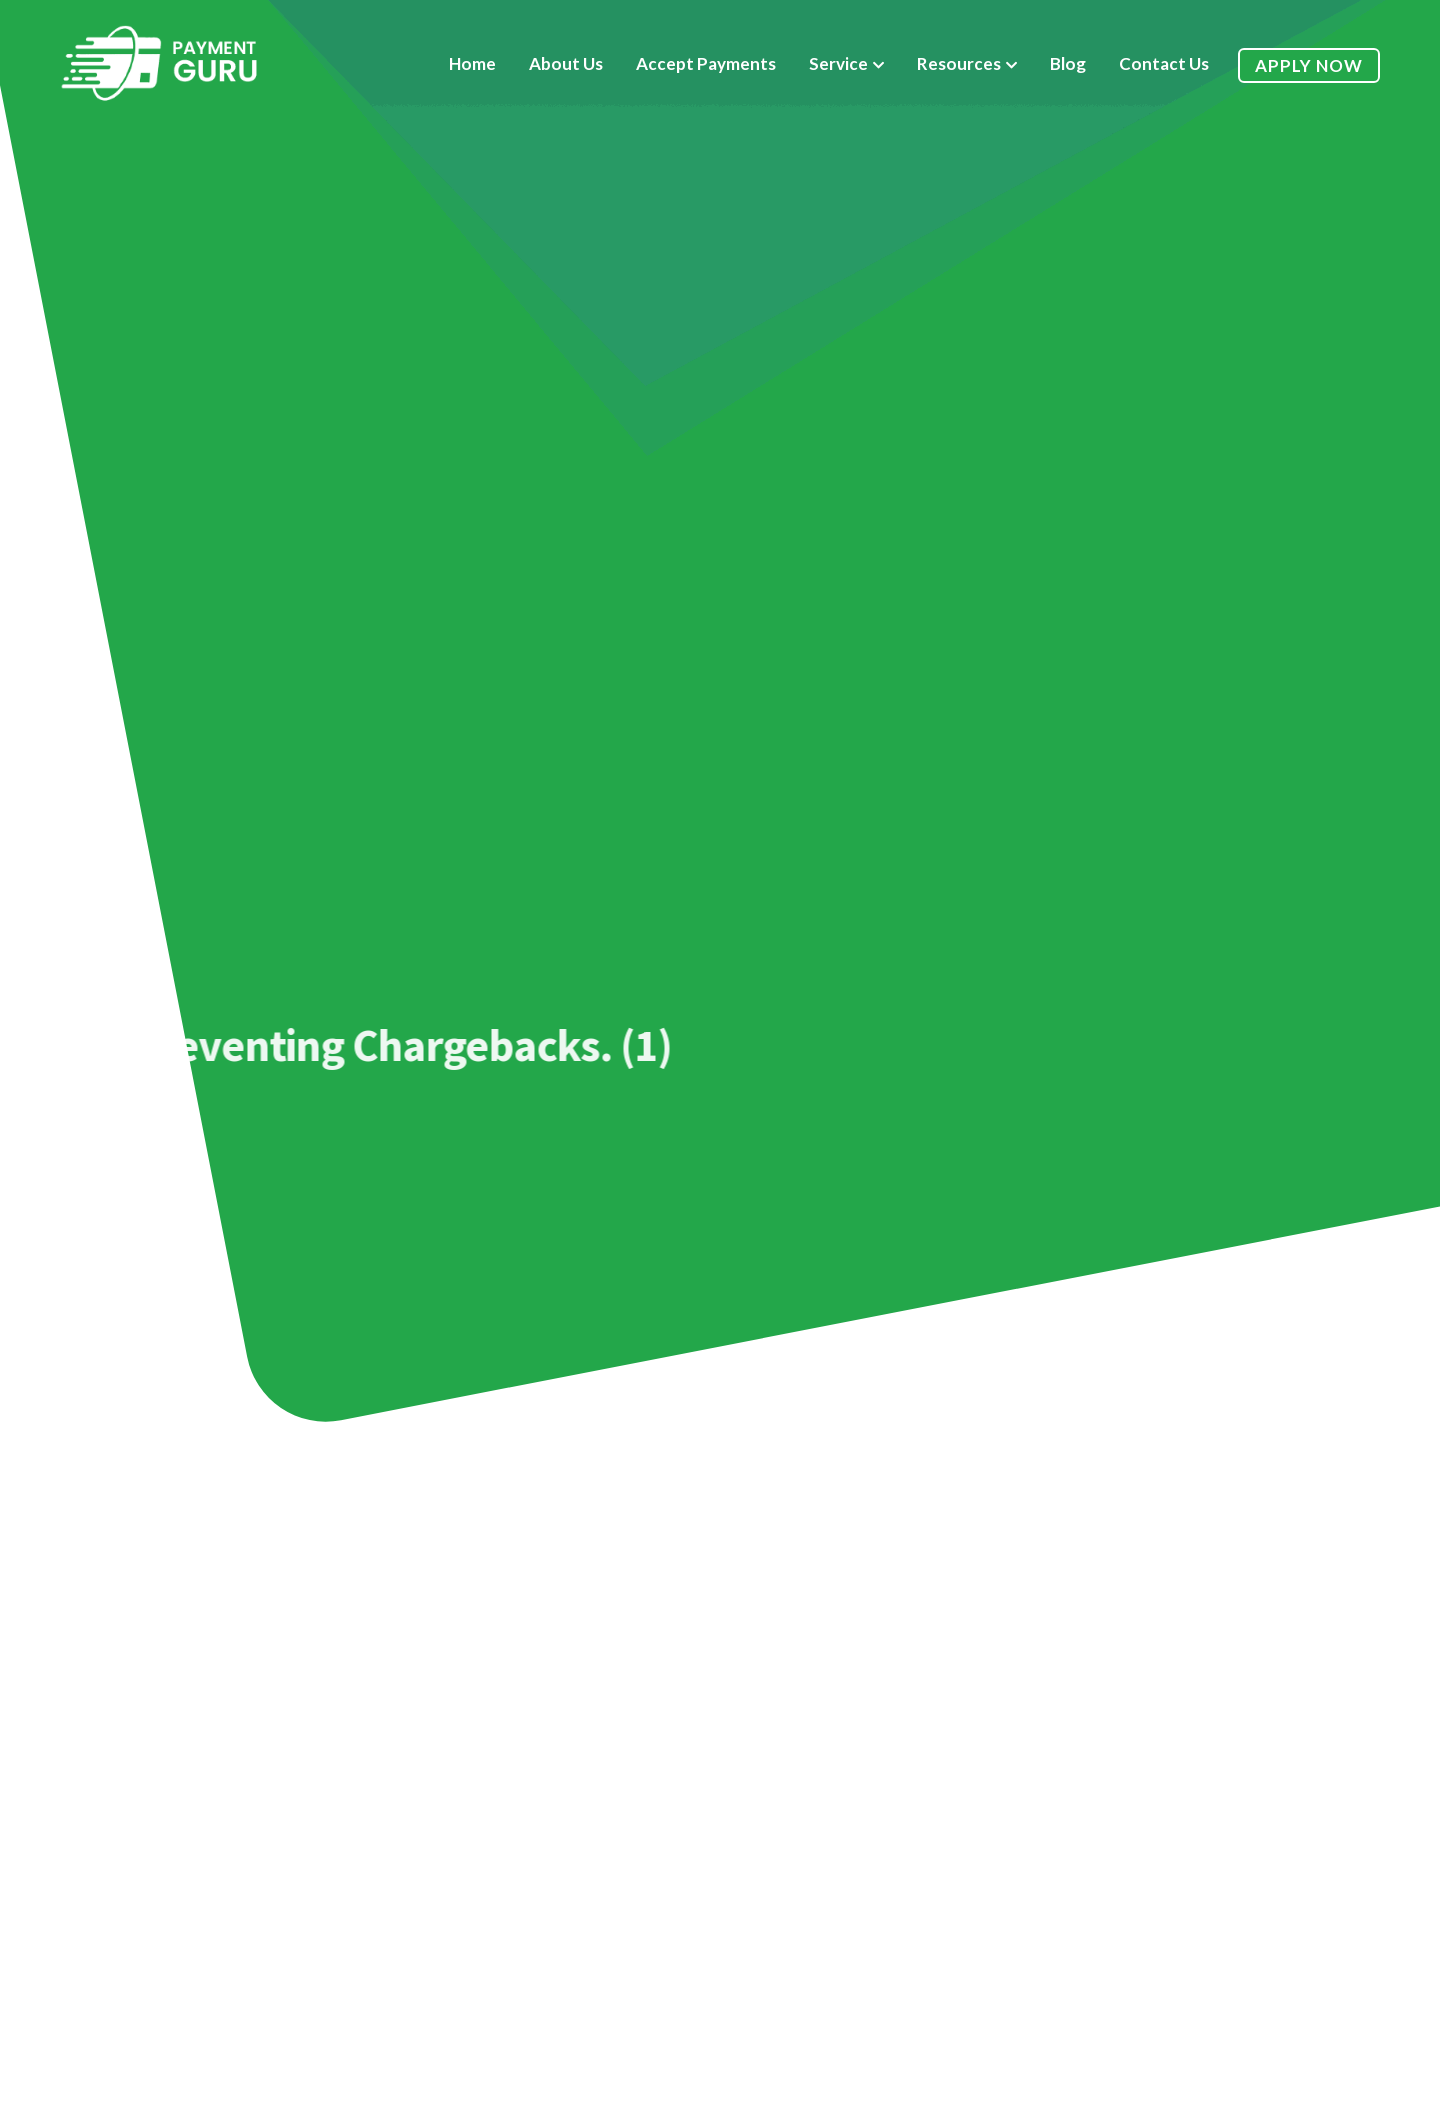 This screenshot has height=2120, width=1440. Describe the element at coordinates (706, 63) in the screenshot. I see `Accept Payments` at that location.